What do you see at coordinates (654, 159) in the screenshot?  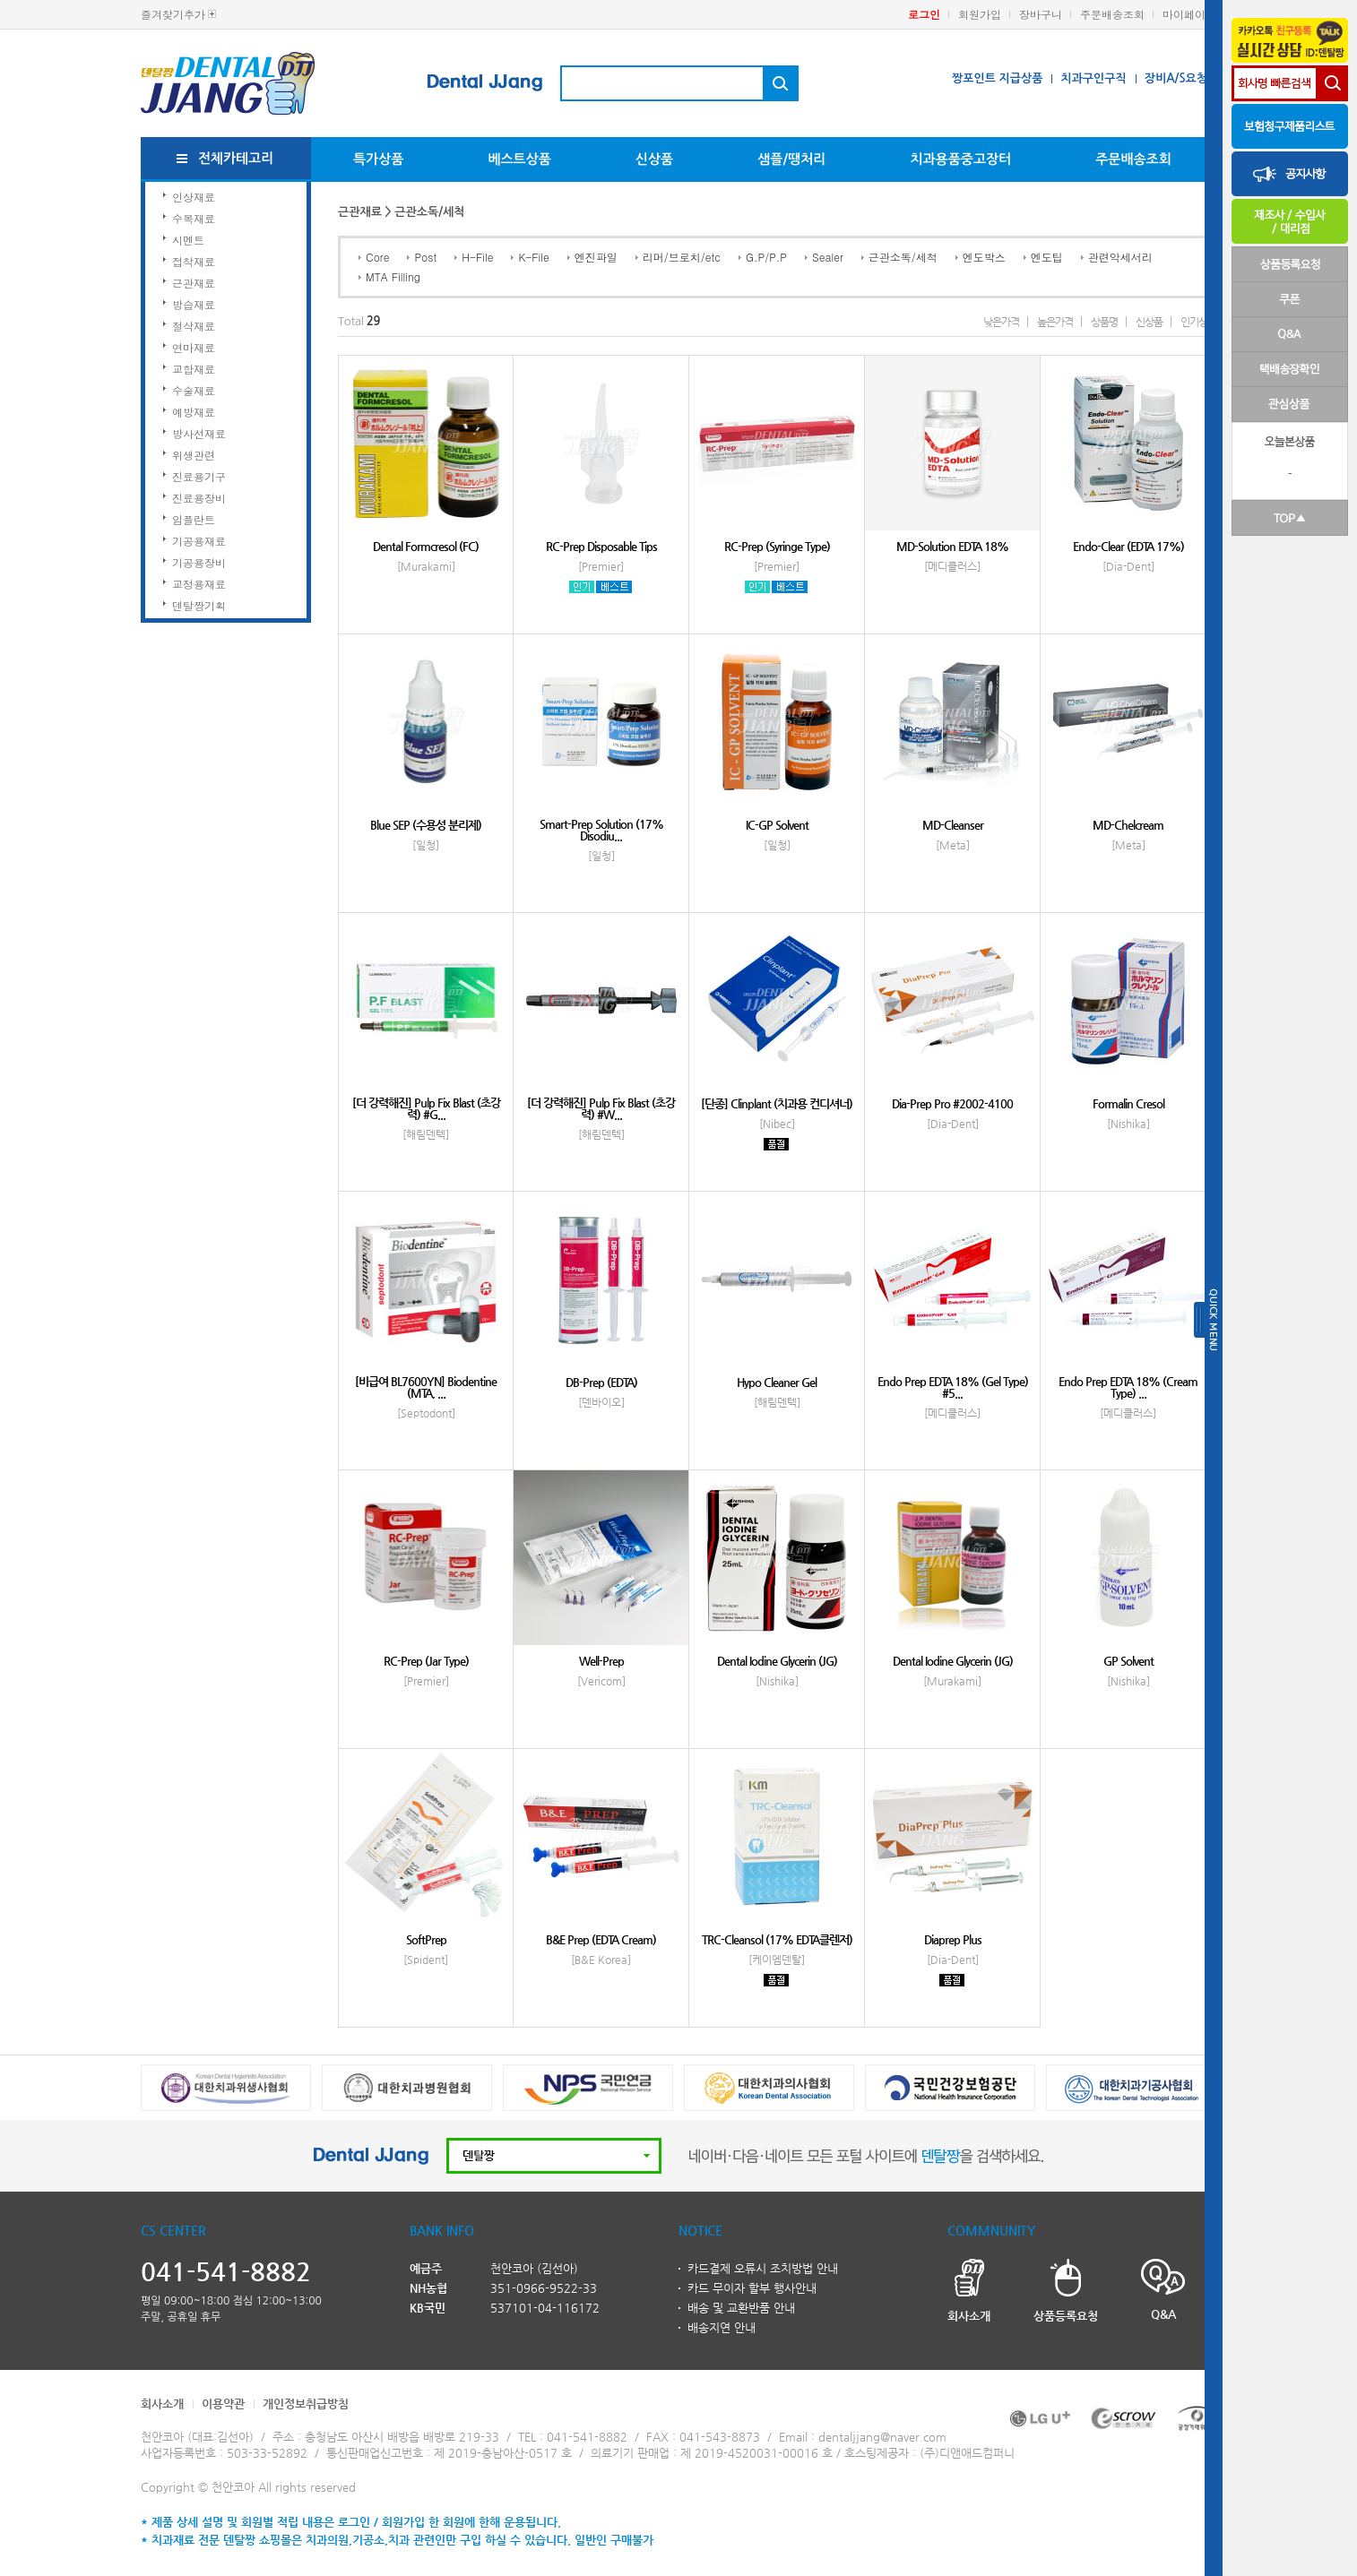 I see `신상품` at bounding box center [654, 159].